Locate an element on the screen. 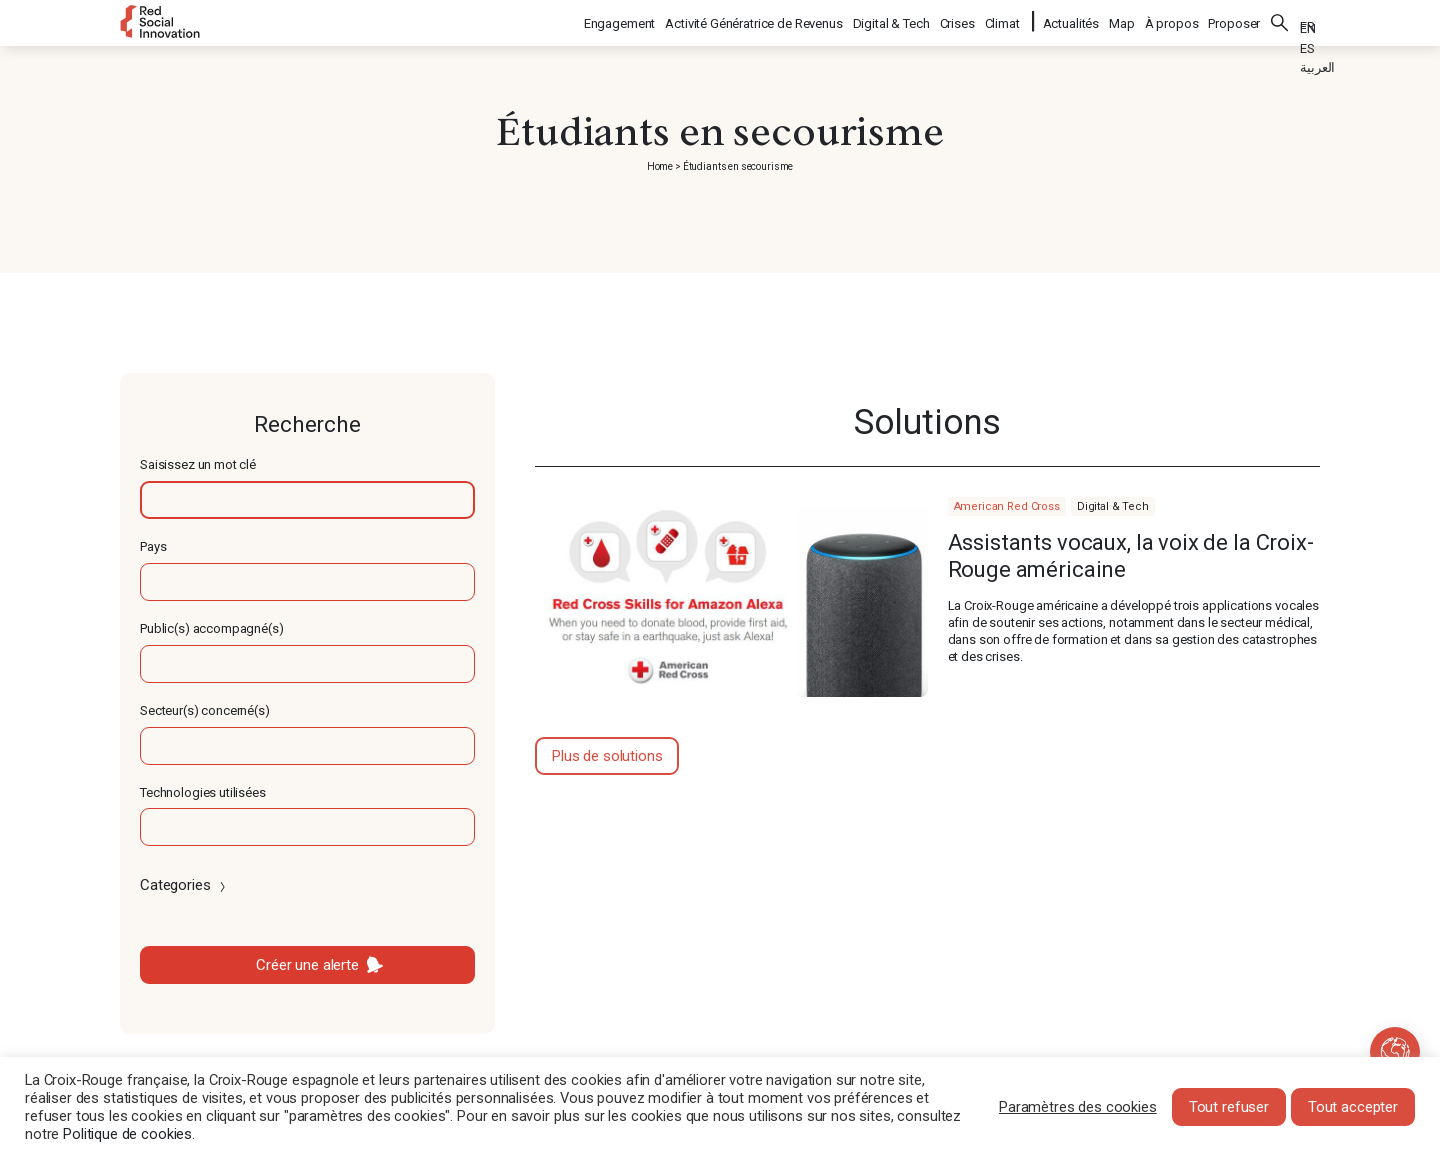  Home is located at coordinates (660, 166).